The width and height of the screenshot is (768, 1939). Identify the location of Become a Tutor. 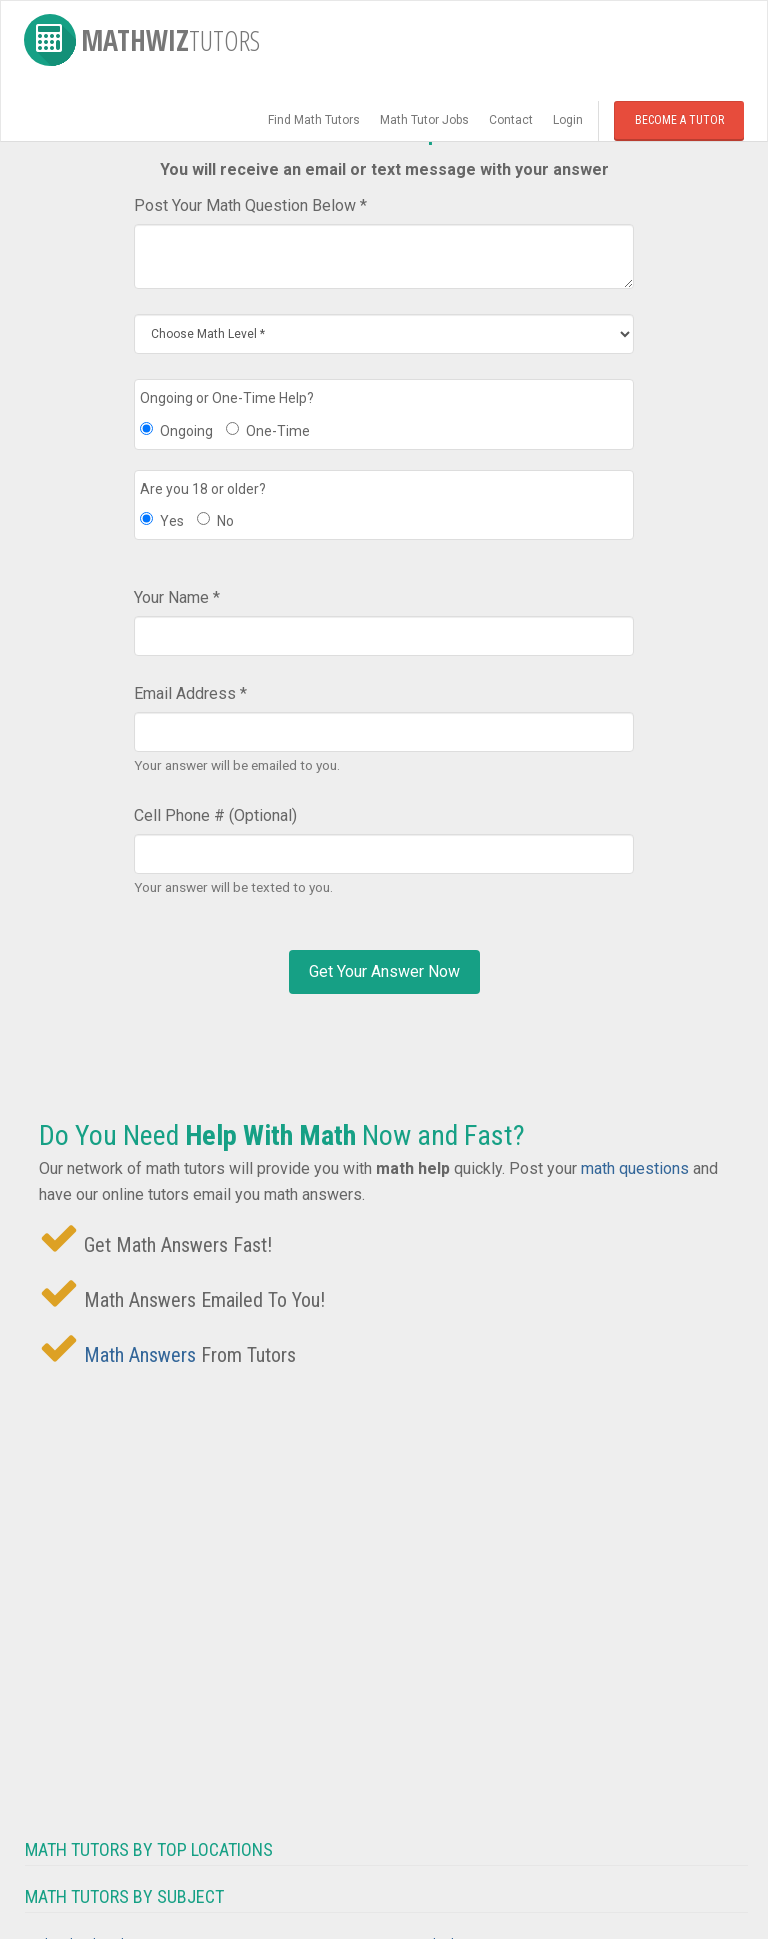
(679, 120).